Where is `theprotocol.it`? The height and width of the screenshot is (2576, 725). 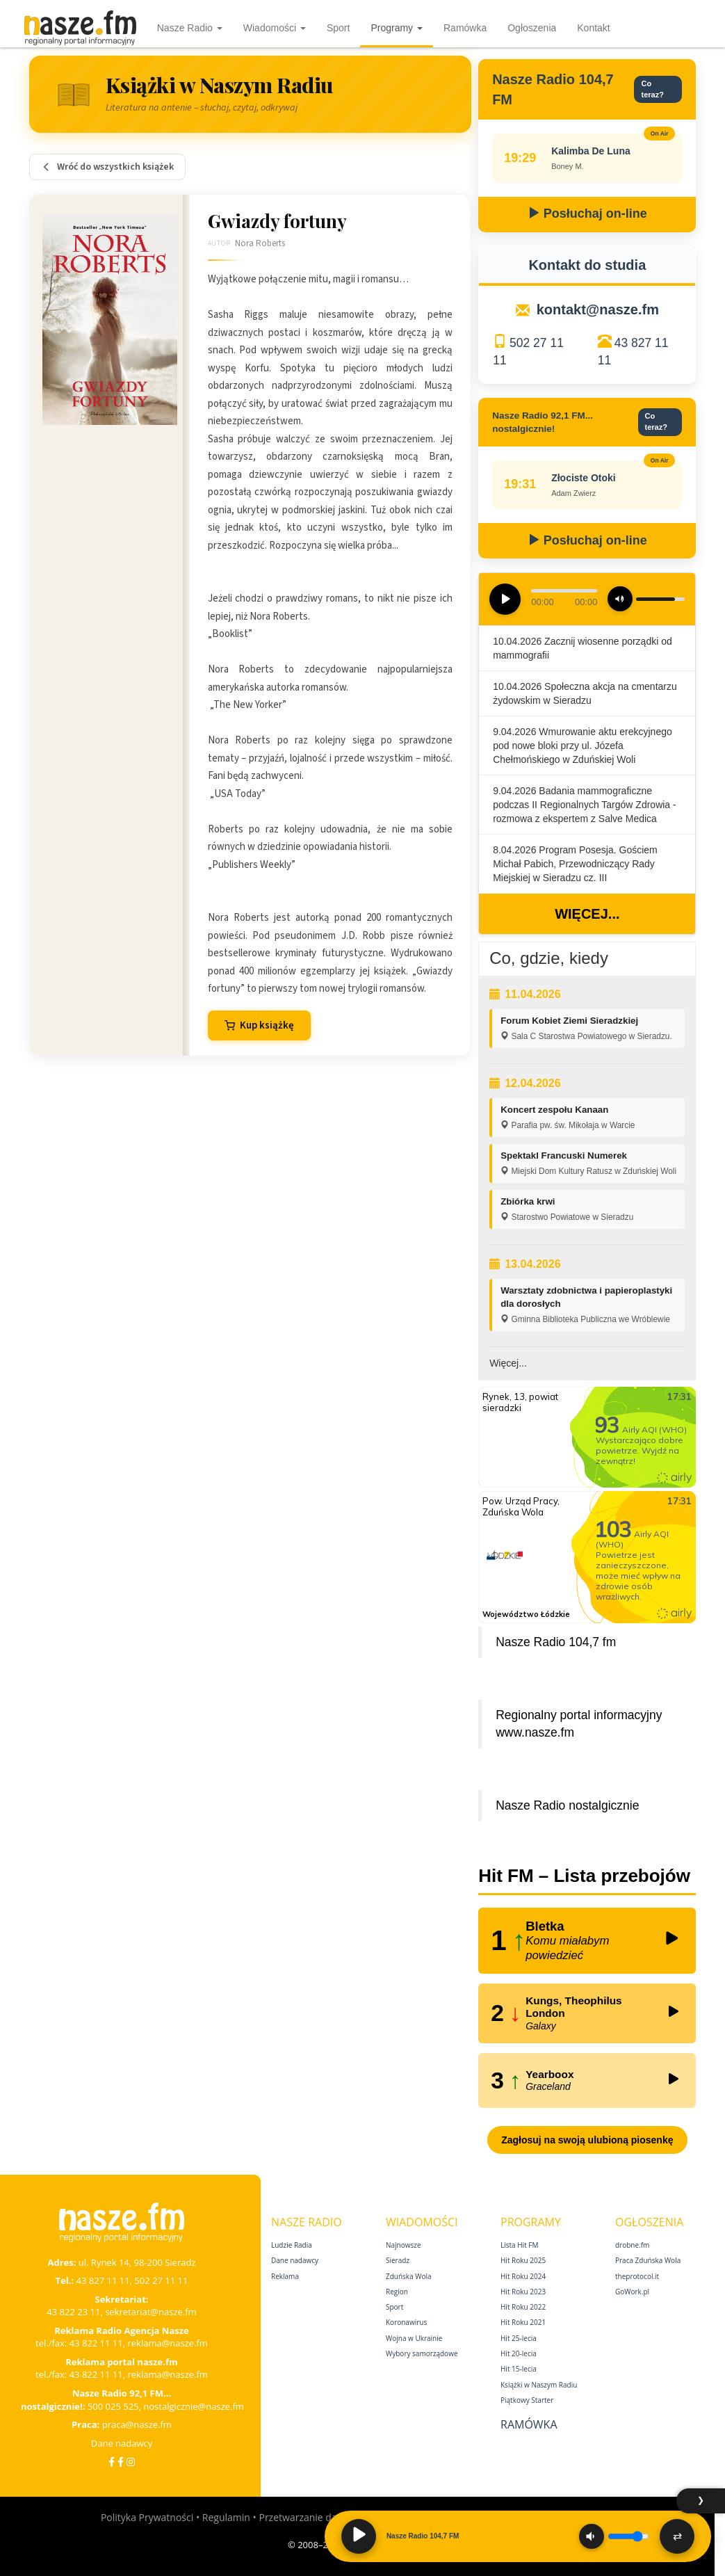
theprotocol.it is located at coordinates (637, 2276).